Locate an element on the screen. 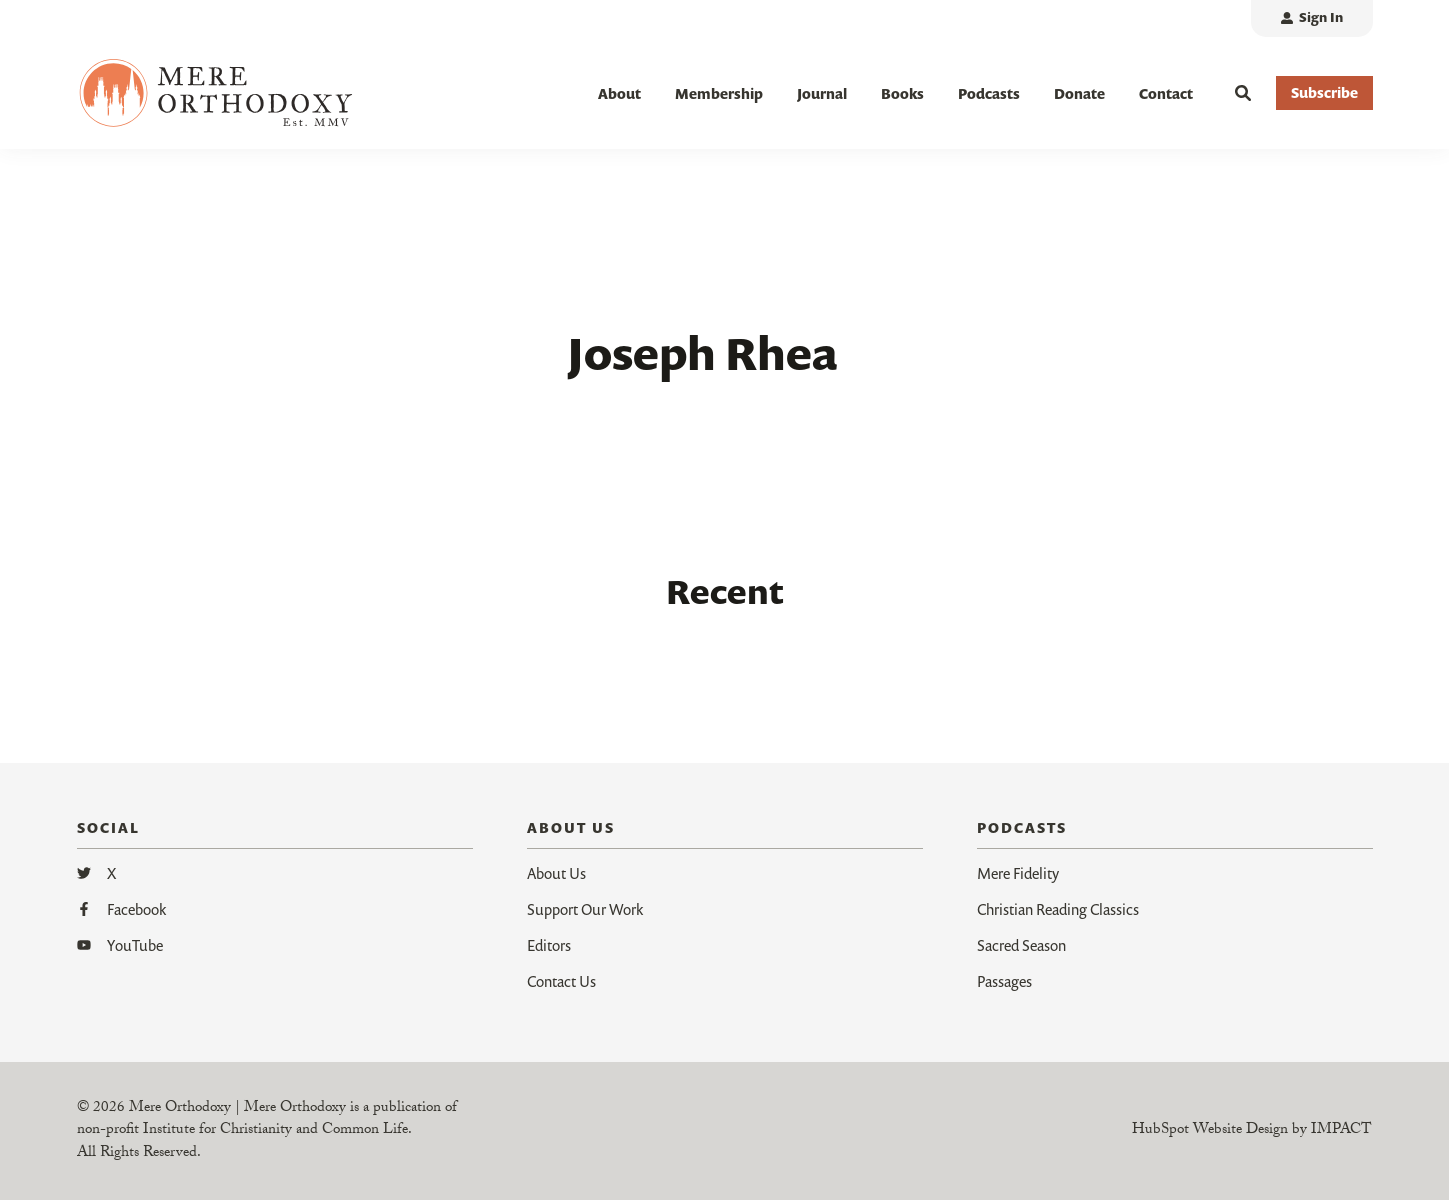 Image resolution: width=1449 pixels, height=1200 pixels. Mere Fidelity [menuitem] is located at coordinates (1018, 873).